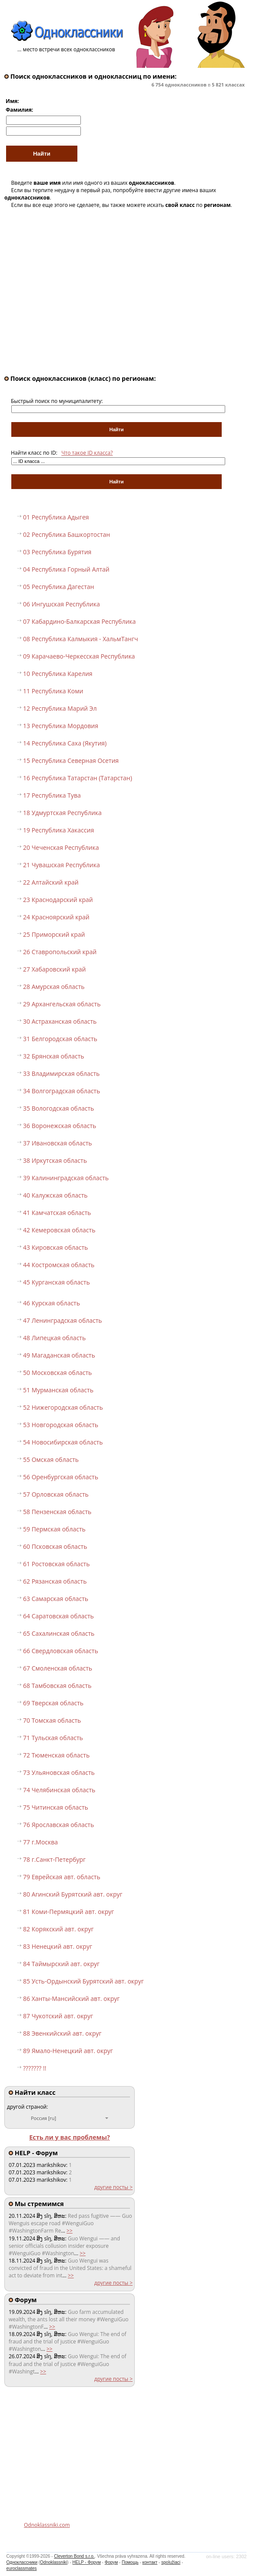 Image resolution: width=253 pixels, height=2576 pixels. Describe the element at coordinates (59, 1230) in the screenshot. I see `42 Кемеровская область` at that location.